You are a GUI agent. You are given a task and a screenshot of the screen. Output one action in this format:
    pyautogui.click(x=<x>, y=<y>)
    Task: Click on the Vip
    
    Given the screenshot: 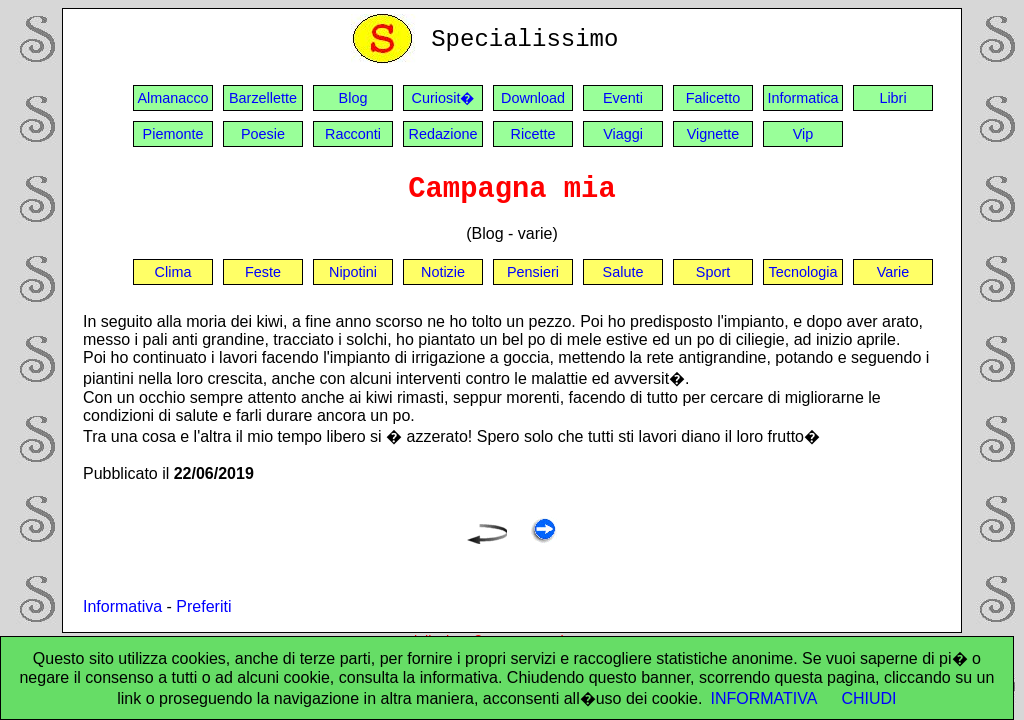 What is the action you would take?
    pyautogui.click(x=803, y=134)
    